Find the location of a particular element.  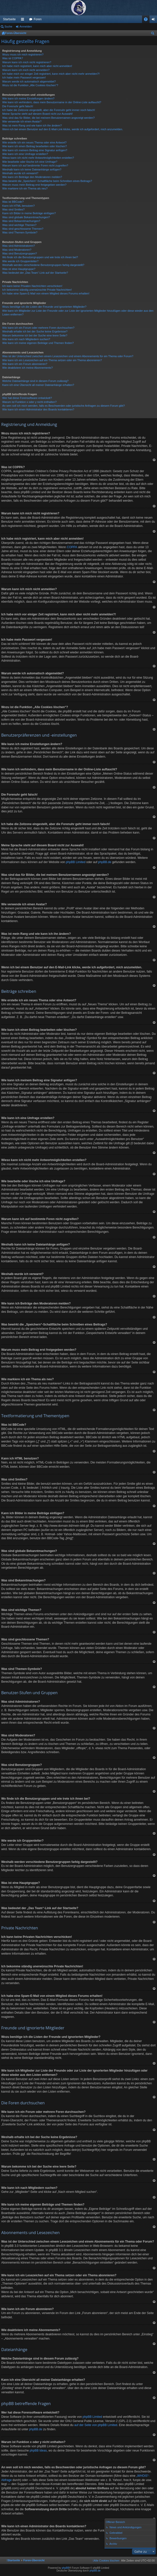

Was sind Benutzergruppen? is located at coordinates (19, 253).